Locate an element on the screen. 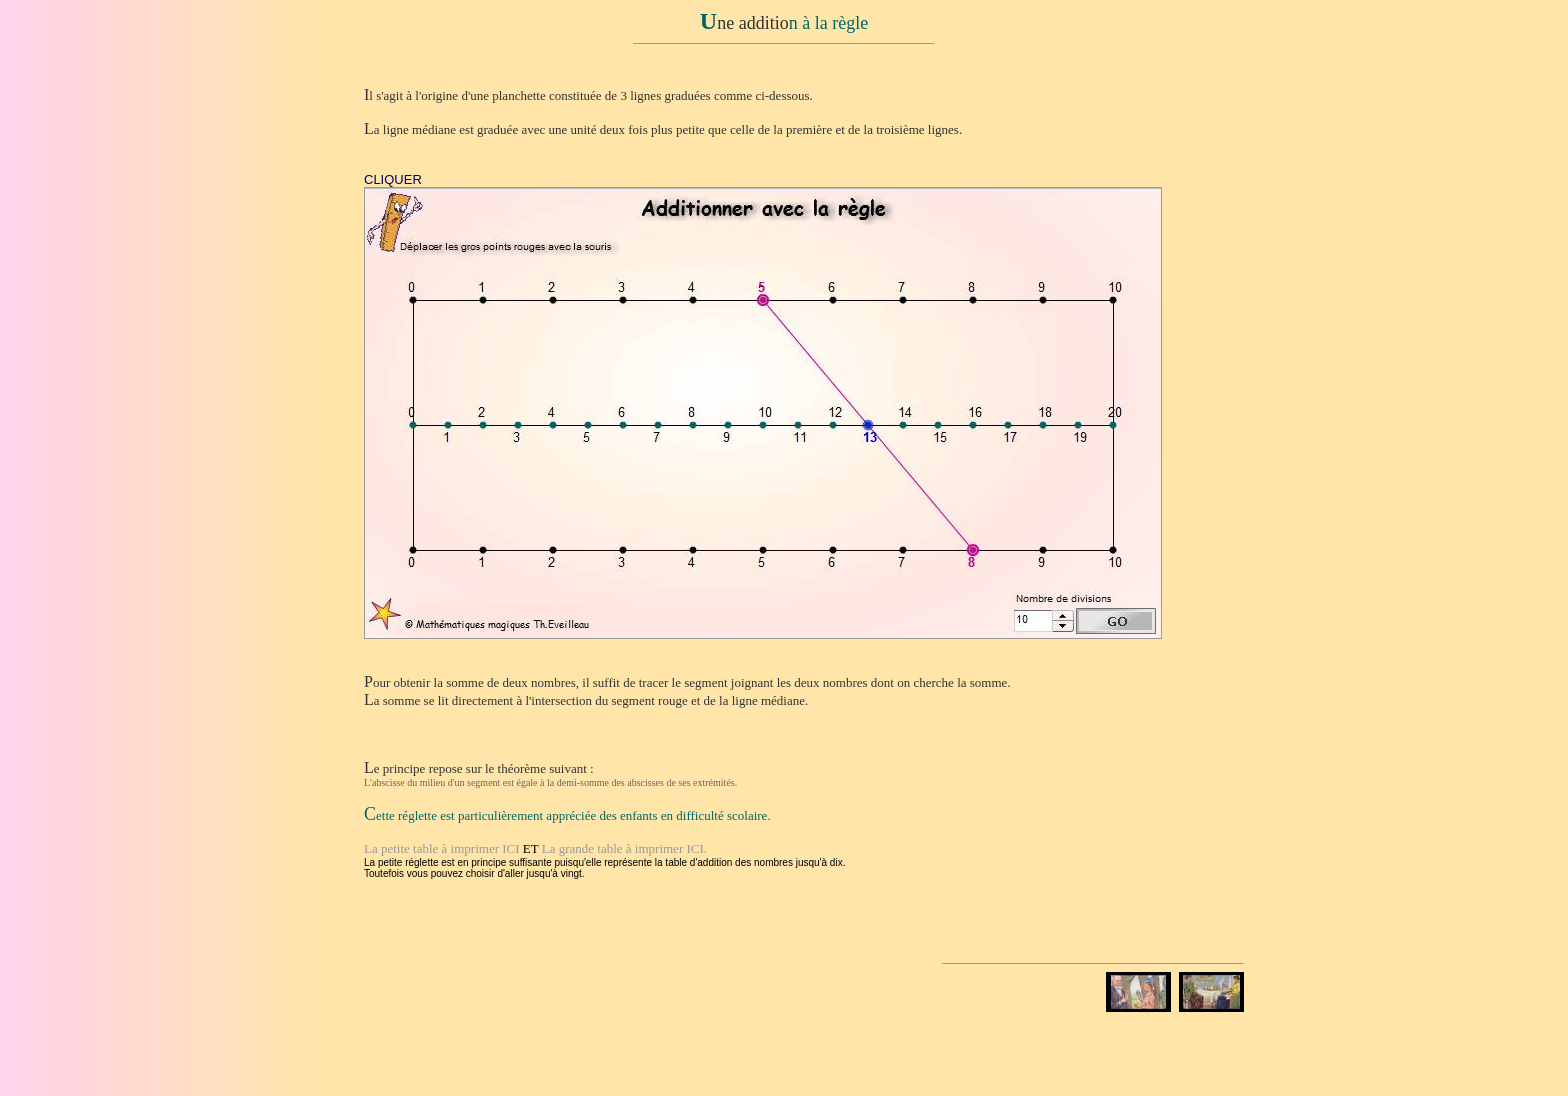 This screenshot has height=1096, width=1568. La grande table à imprimer ICI. is located at coordinates (624, 848).